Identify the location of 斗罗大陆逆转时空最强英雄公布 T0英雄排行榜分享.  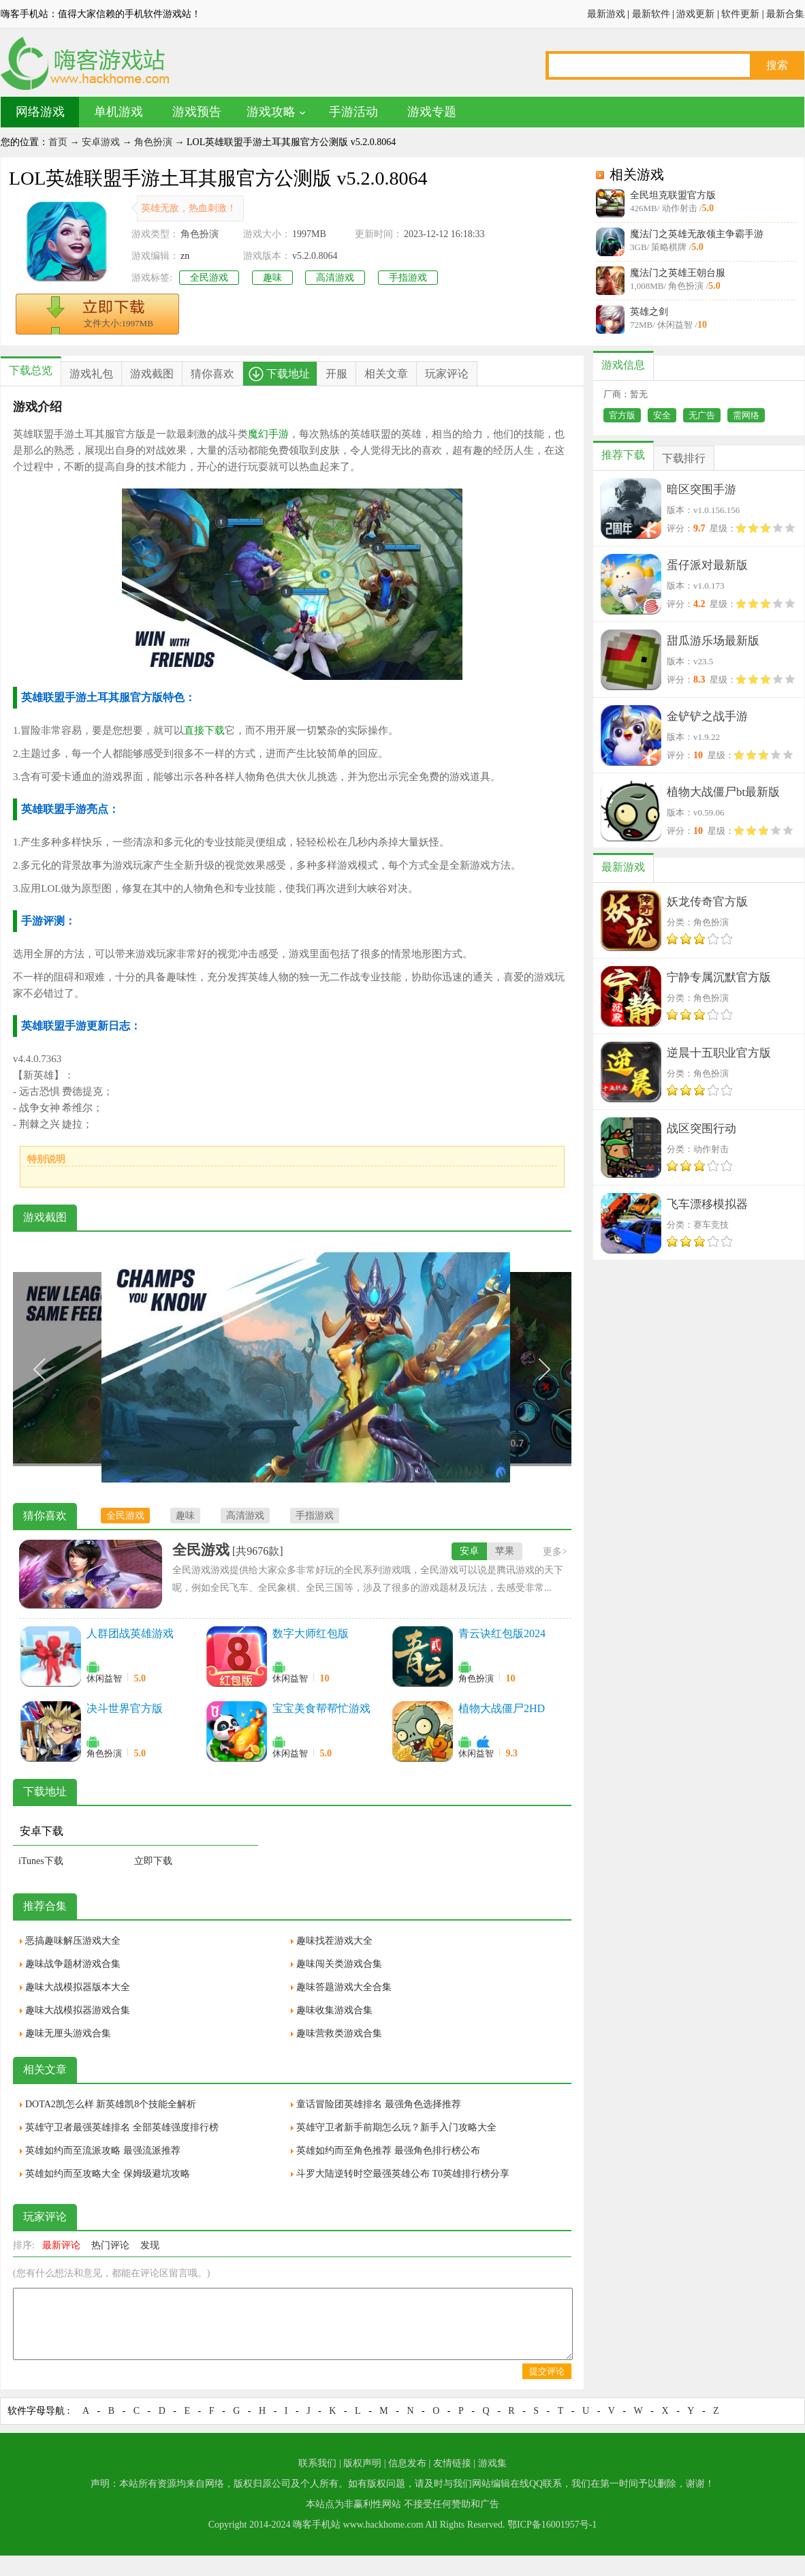
(402, 2174).